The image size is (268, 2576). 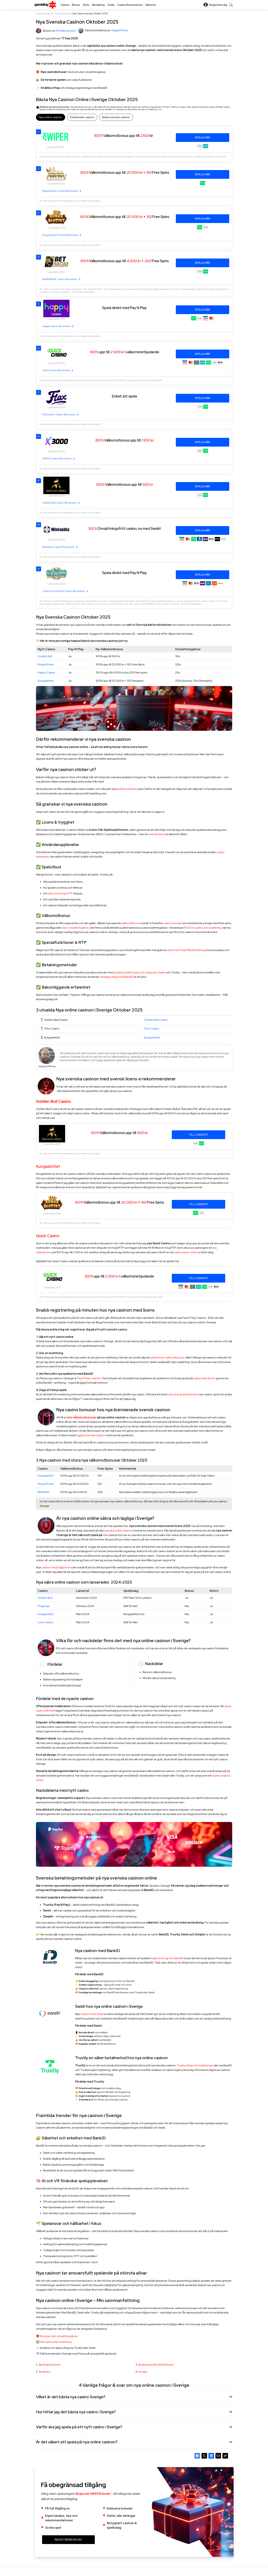 I want to click on Kungaslottet, so click(x=46, y=681).